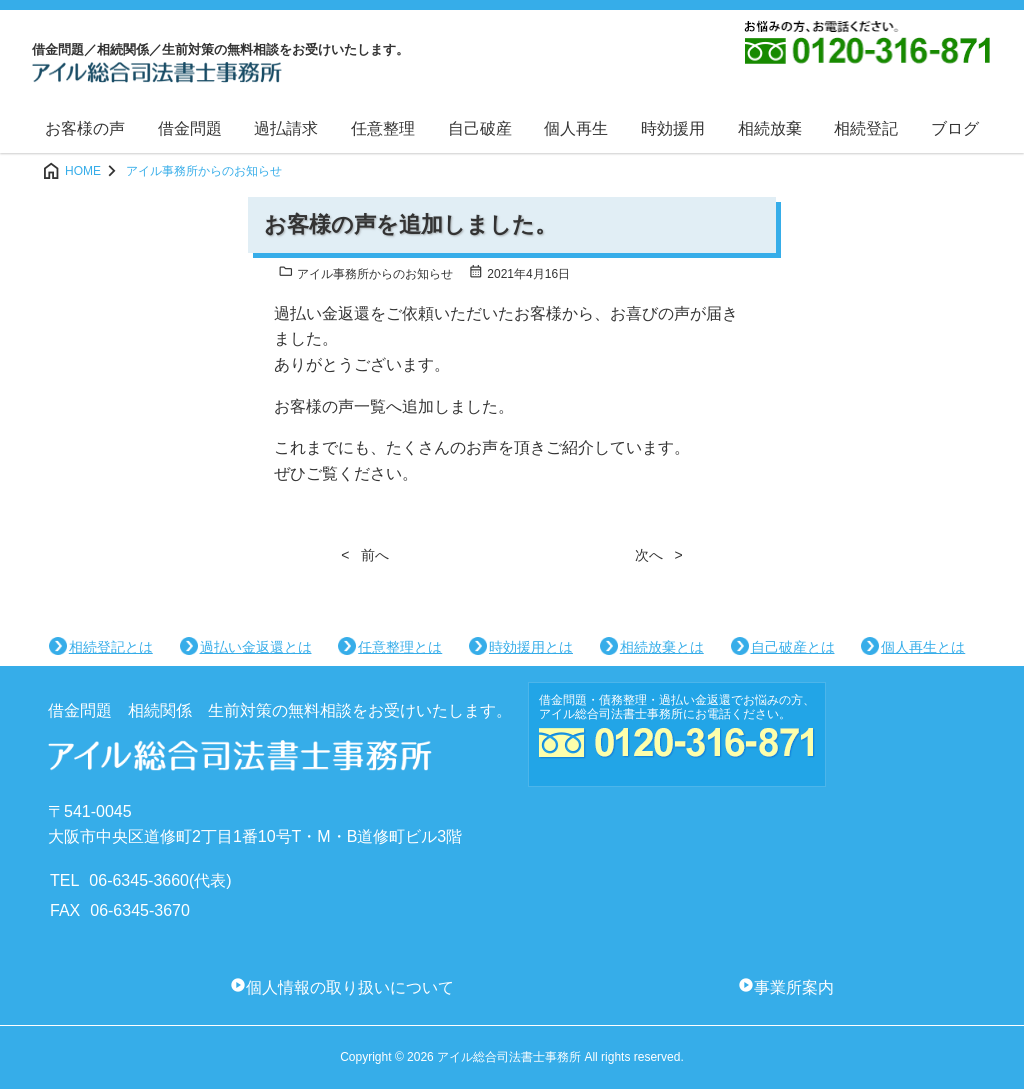 This screenshot has width=1024, height=1089. Describe the element at coordinates (365, 274) in the screenshot. I see `アイル事務所からのお知らせ` at that location.